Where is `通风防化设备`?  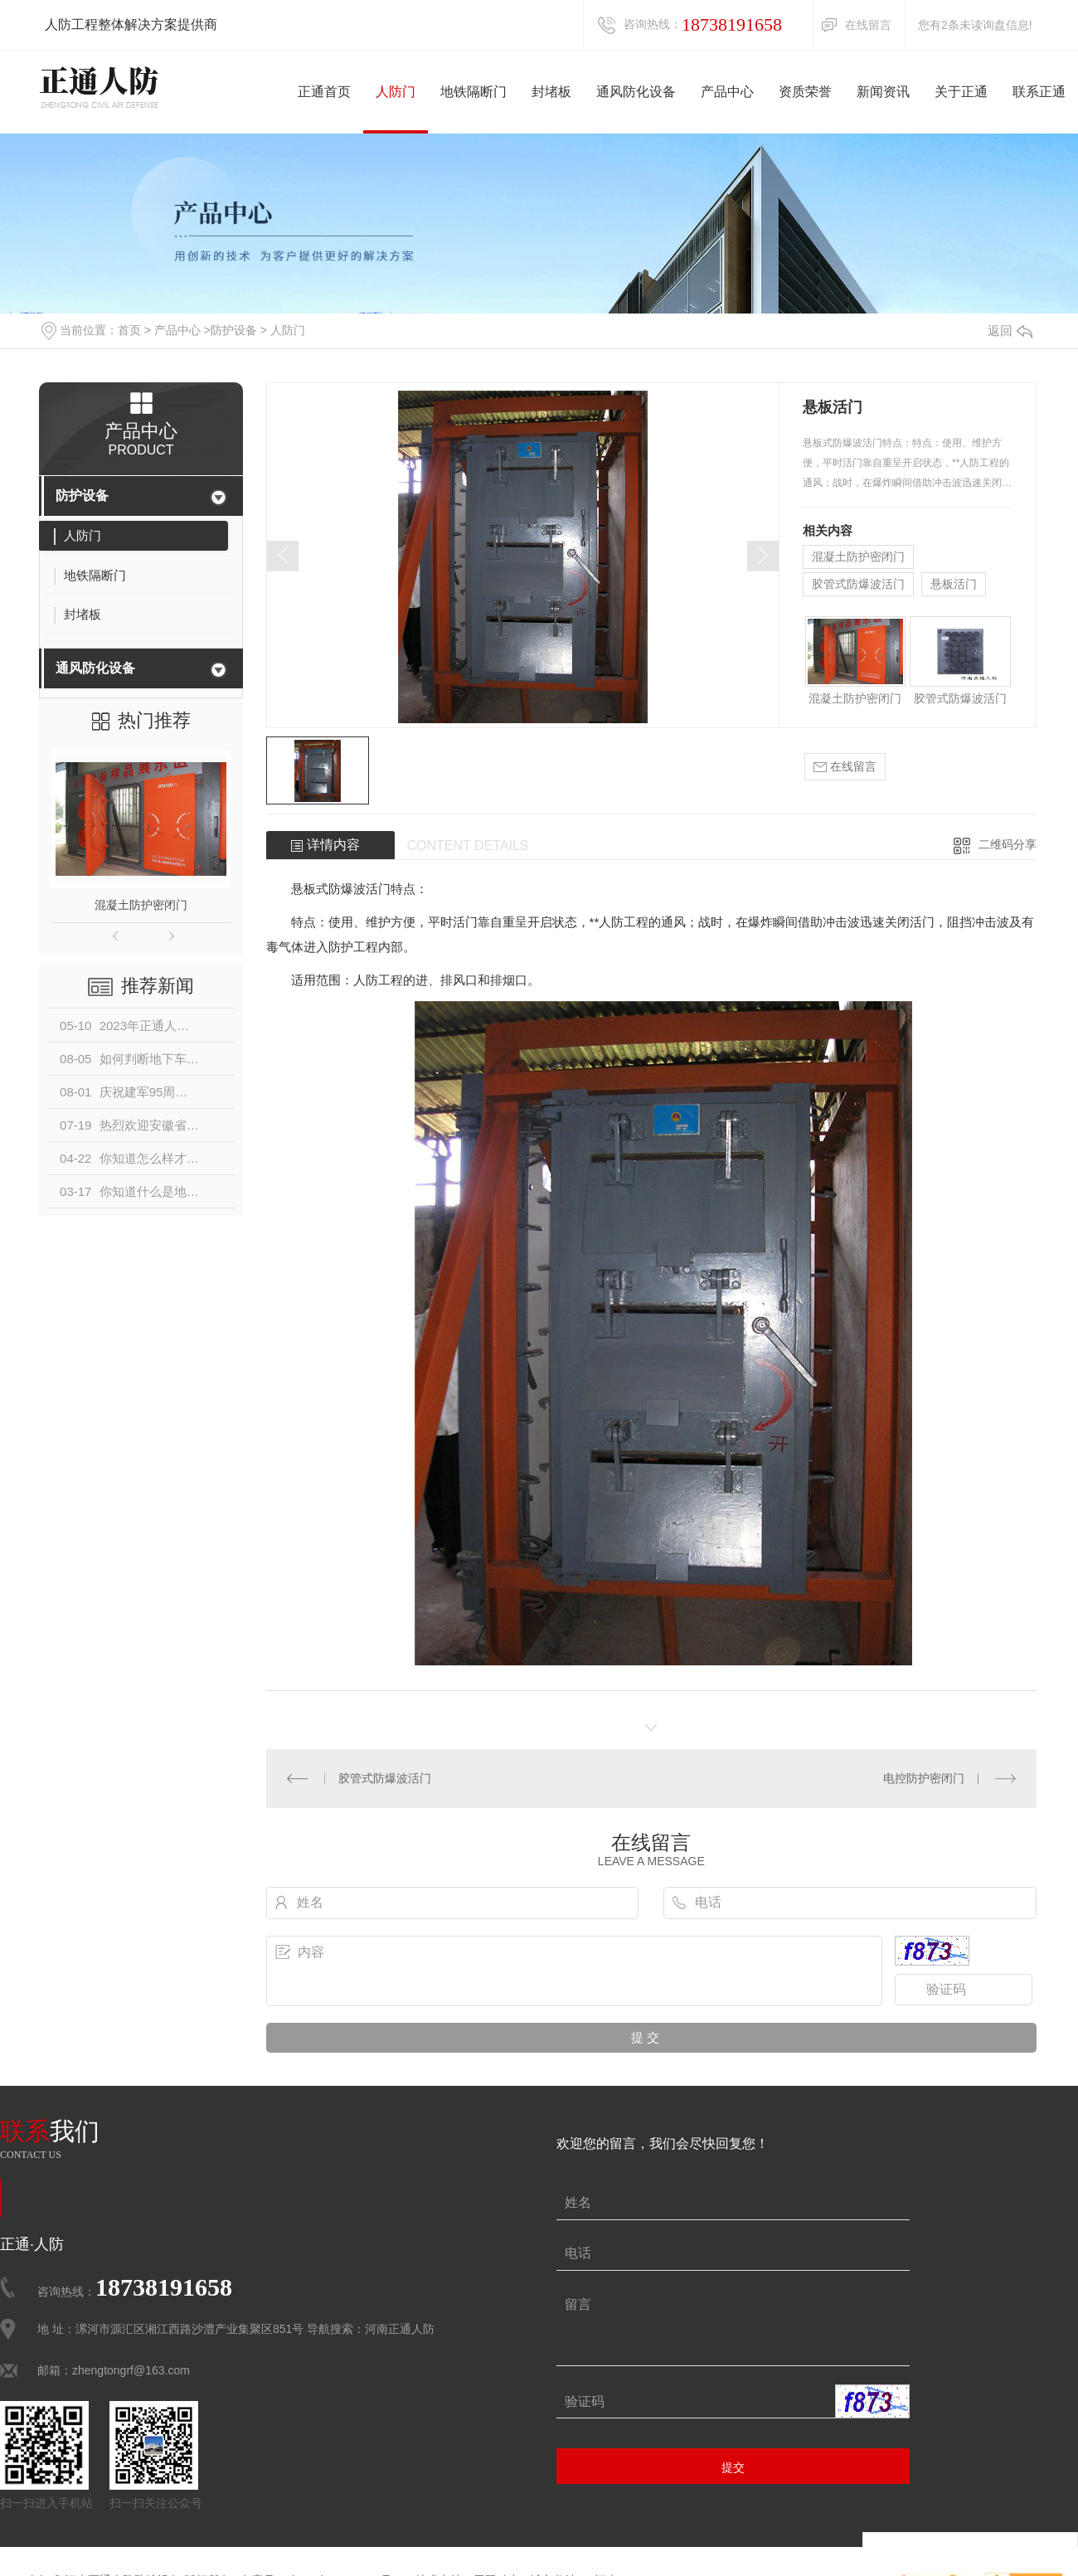 通风防化设备 is located at coordinates (95, 668).